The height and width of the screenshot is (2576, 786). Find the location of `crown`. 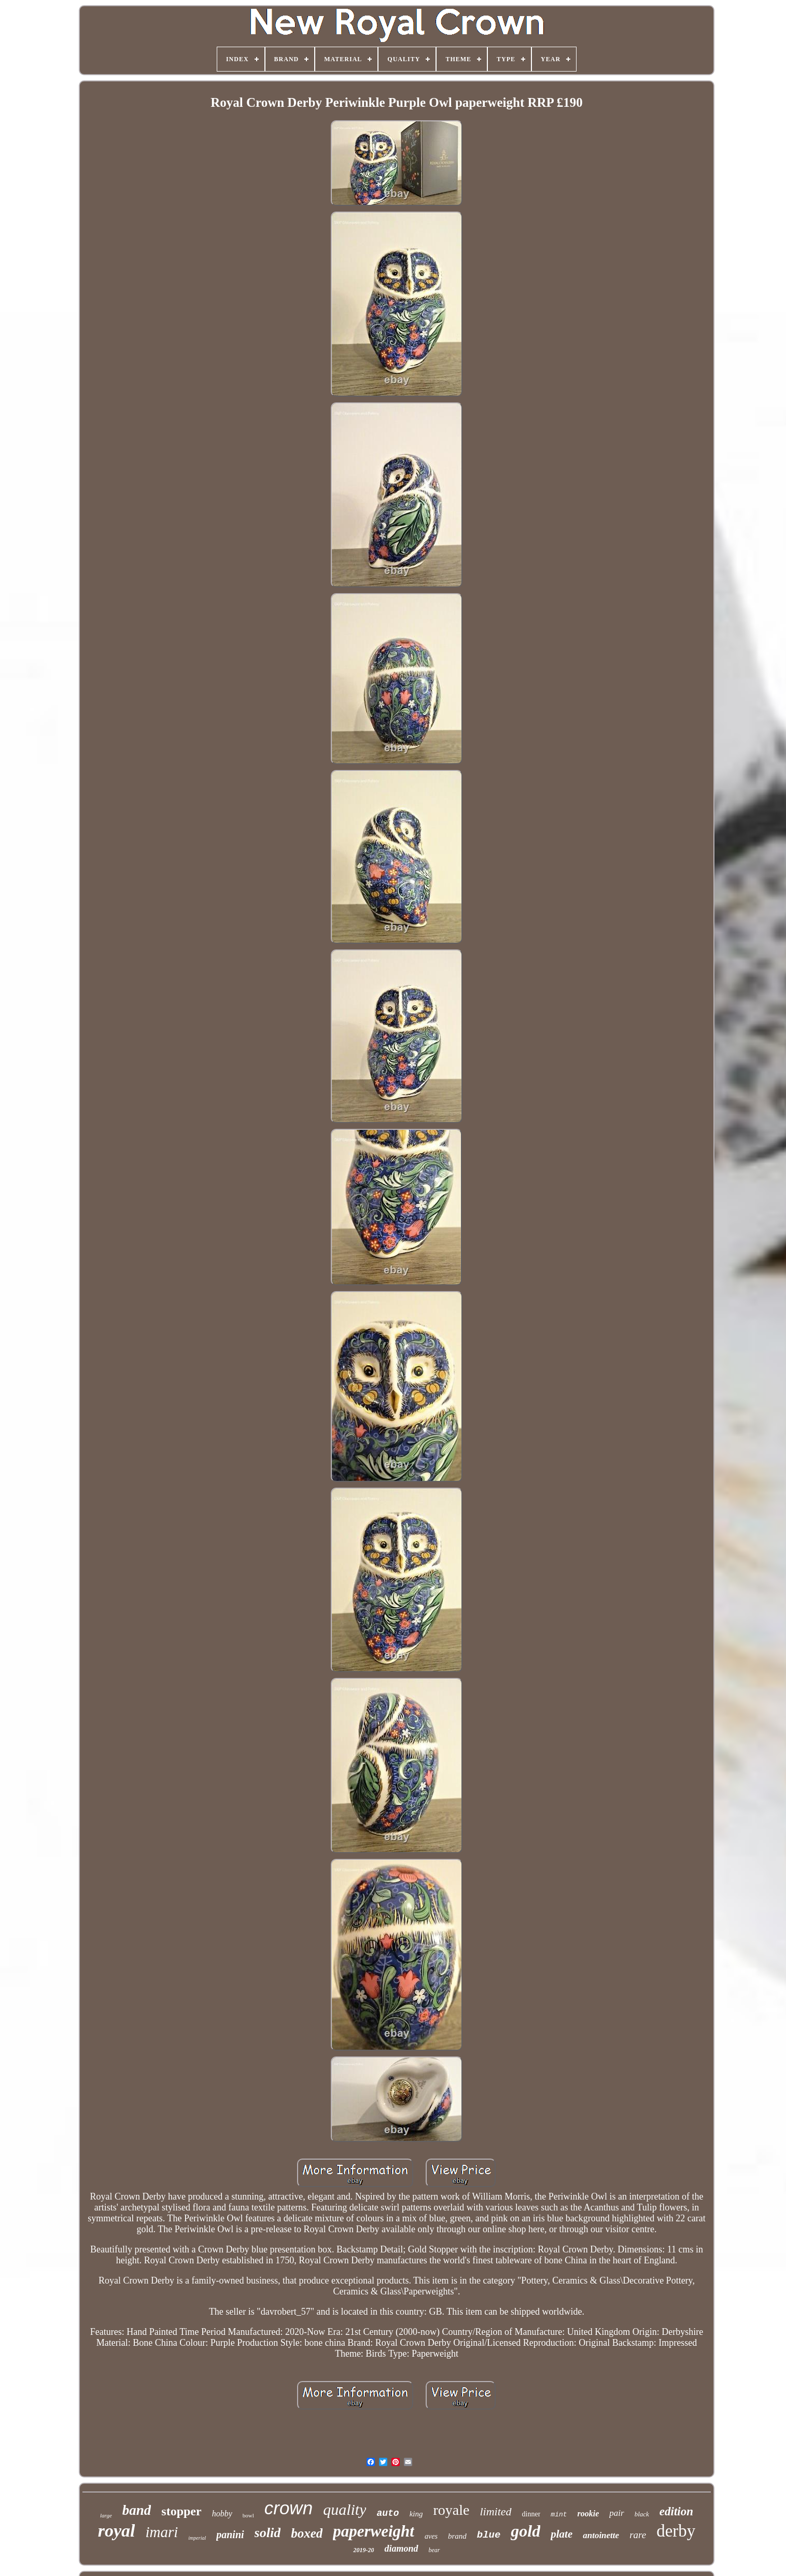

crown is located at coordinates (288, 2508).